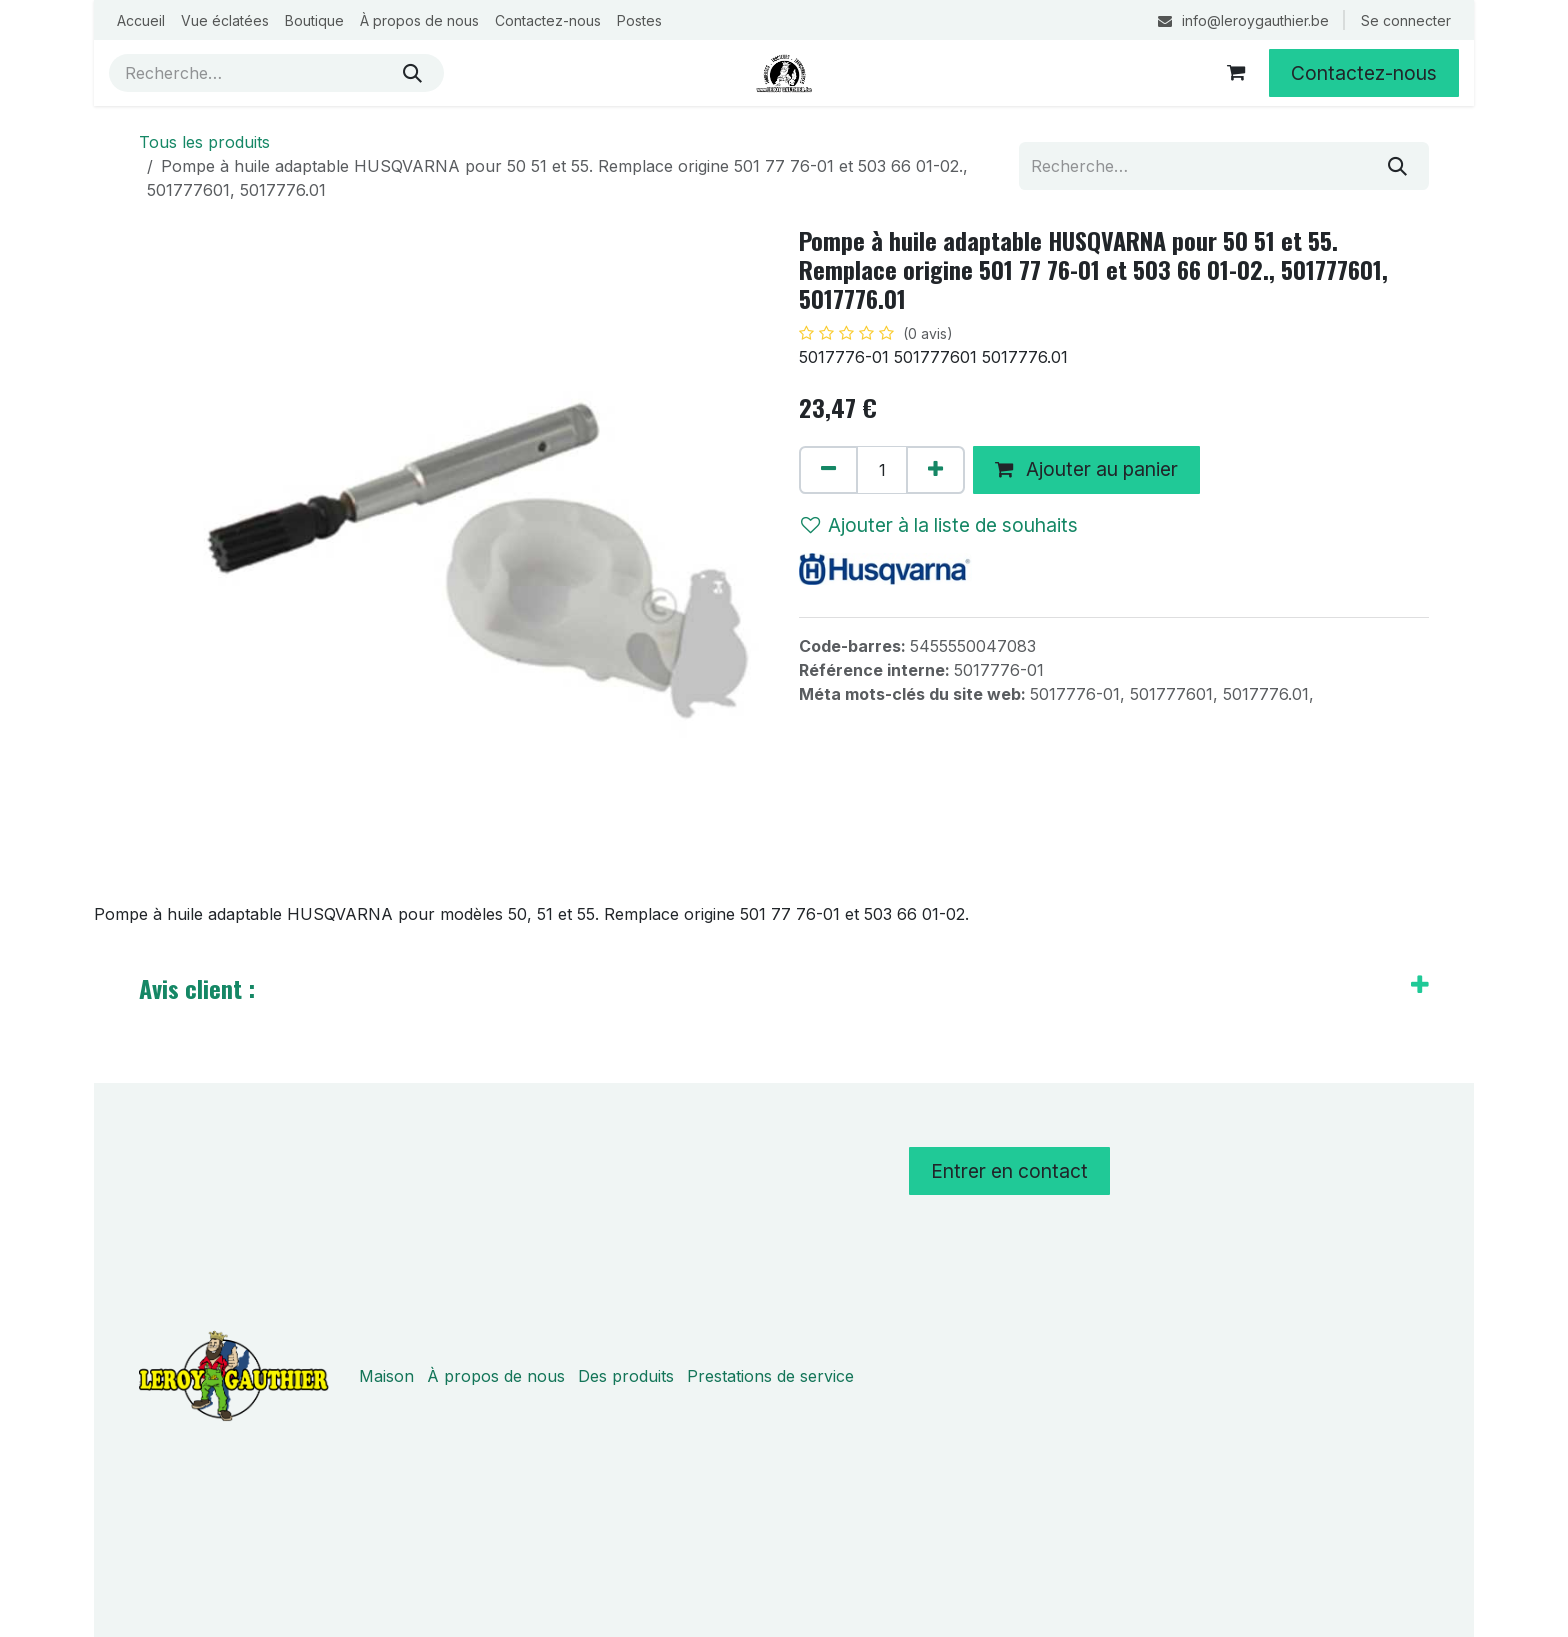 The image size is (1568, 1637). I want to click on Tous les produits, so click(204, 142).